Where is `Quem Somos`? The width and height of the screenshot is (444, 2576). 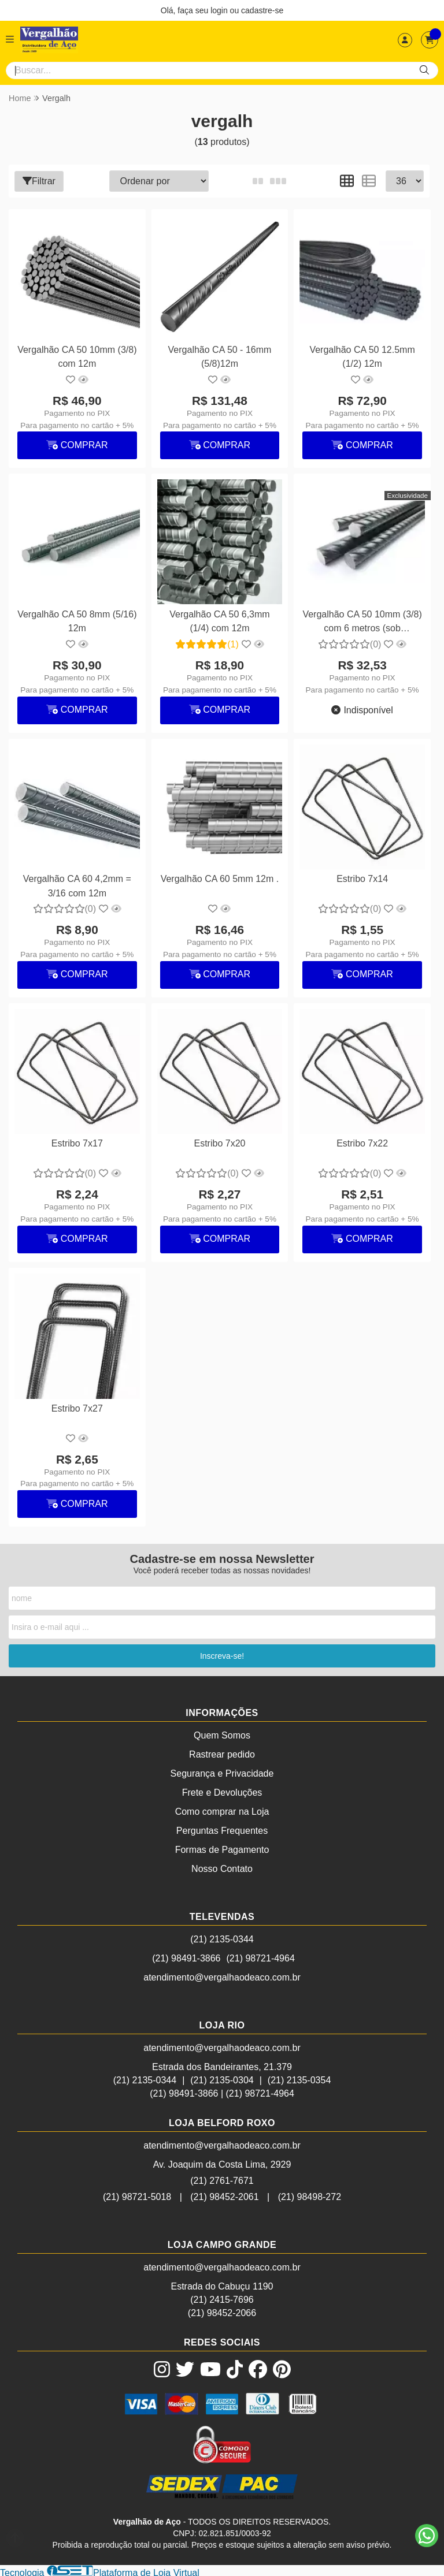 Quem Somos is located at coordinates (222, 1734).